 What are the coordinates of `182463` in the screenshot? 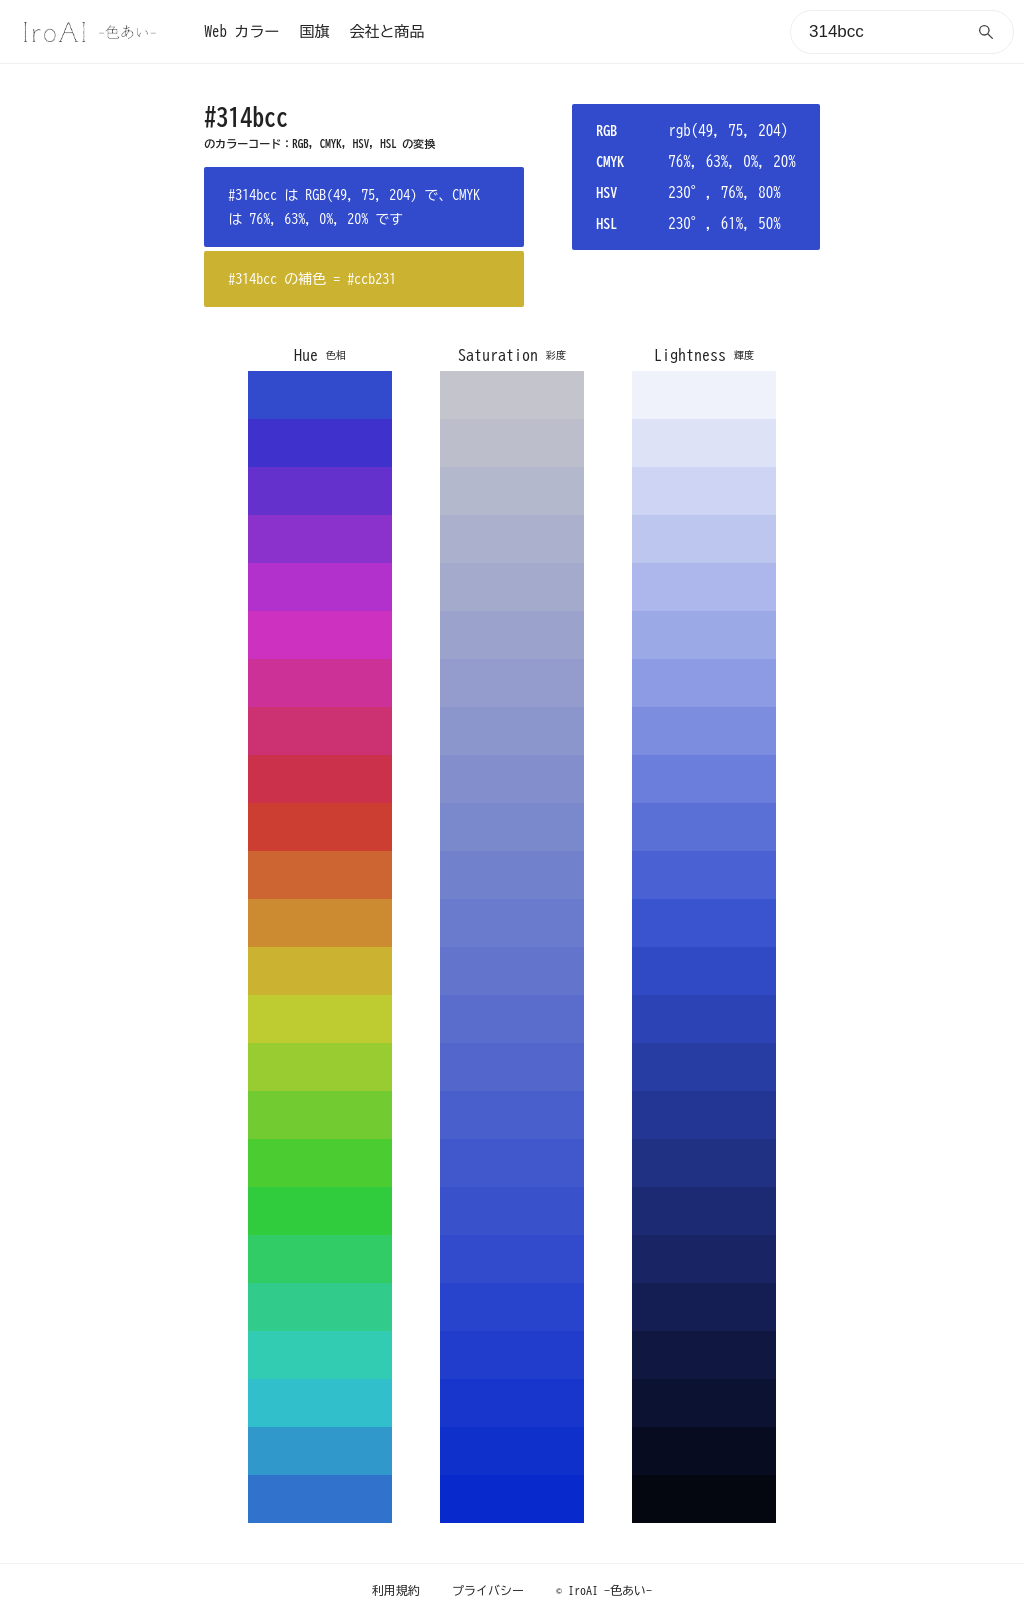 It's located at (704, 1259).